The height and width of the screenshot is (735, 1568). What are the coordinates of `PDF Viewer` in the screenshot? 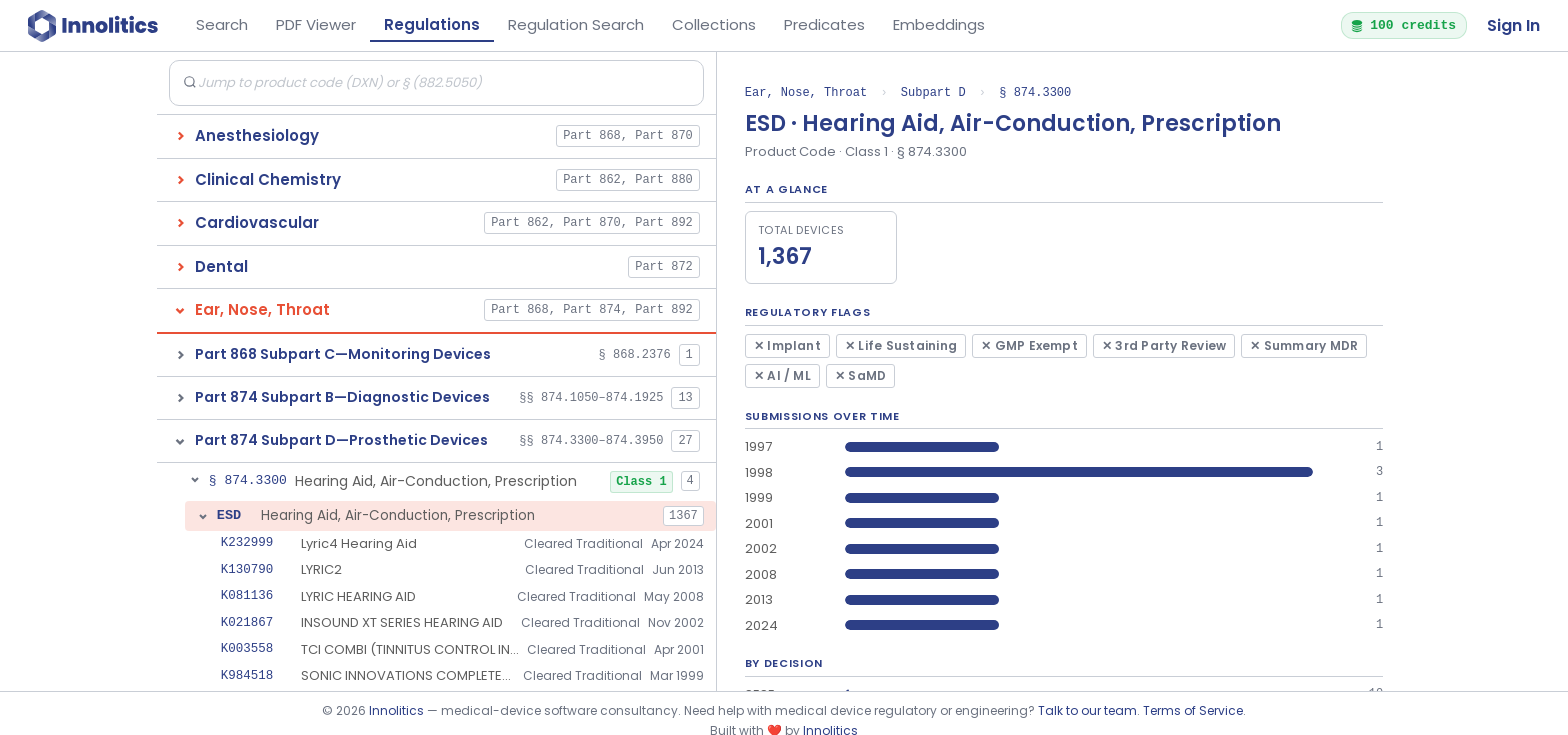 It's located at (316, 24).